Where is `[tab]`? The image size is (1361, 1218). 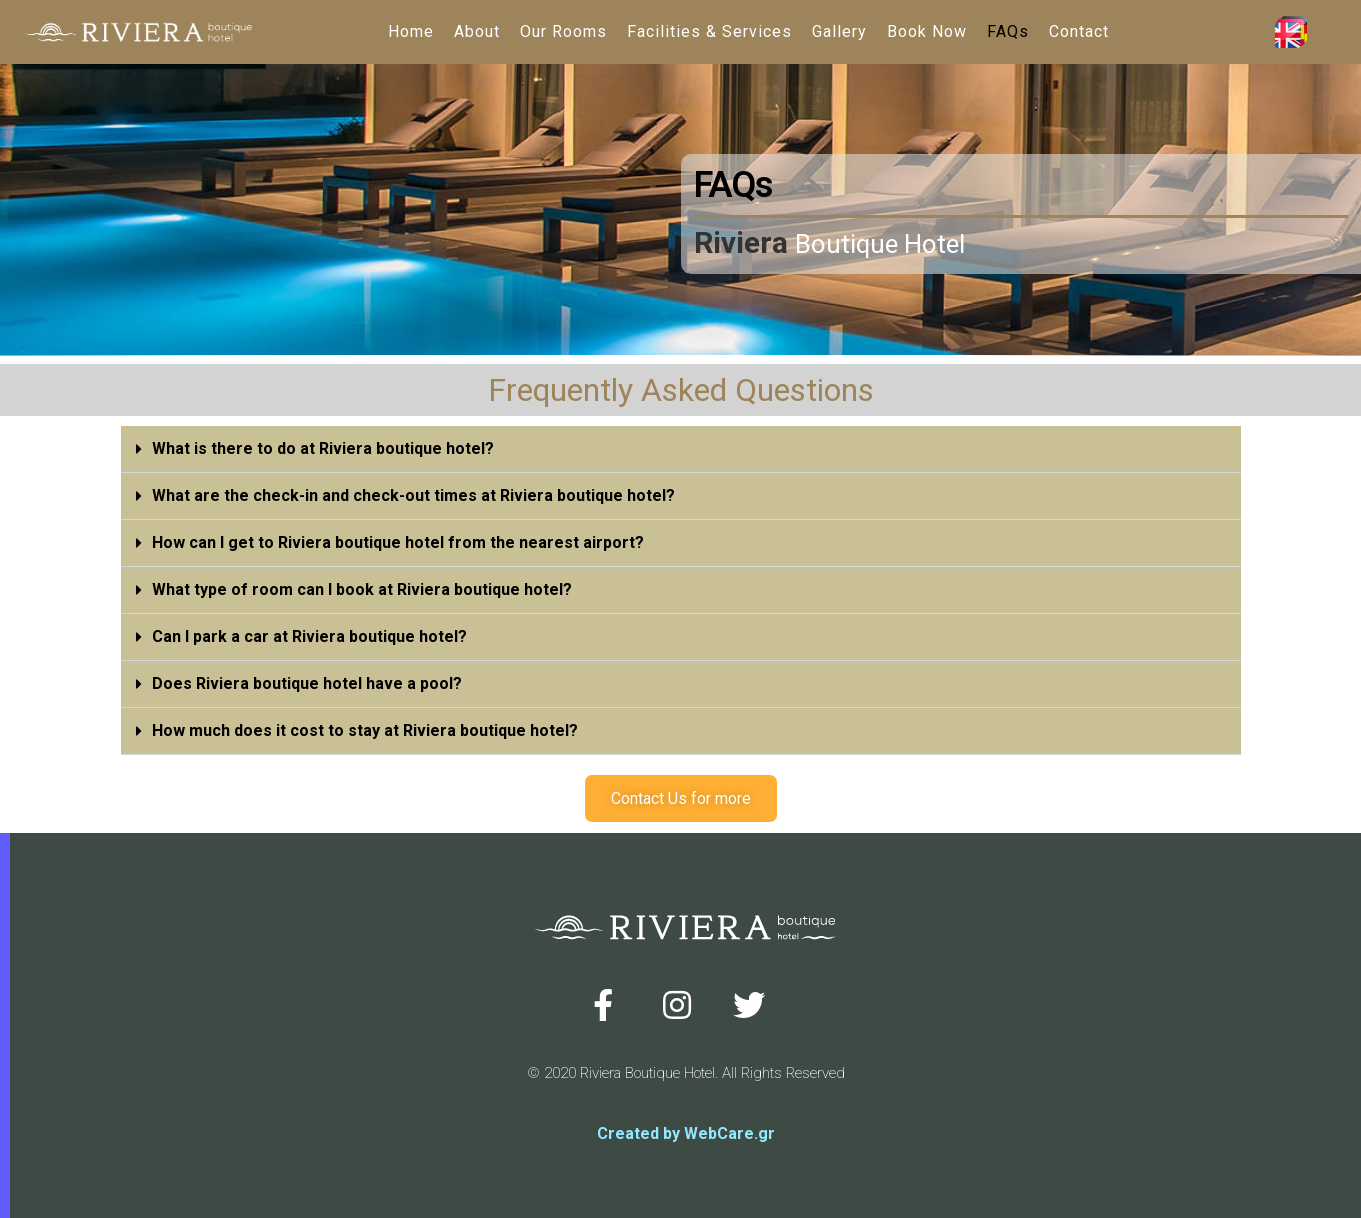 [tab] is located at coordinates (681, 449).